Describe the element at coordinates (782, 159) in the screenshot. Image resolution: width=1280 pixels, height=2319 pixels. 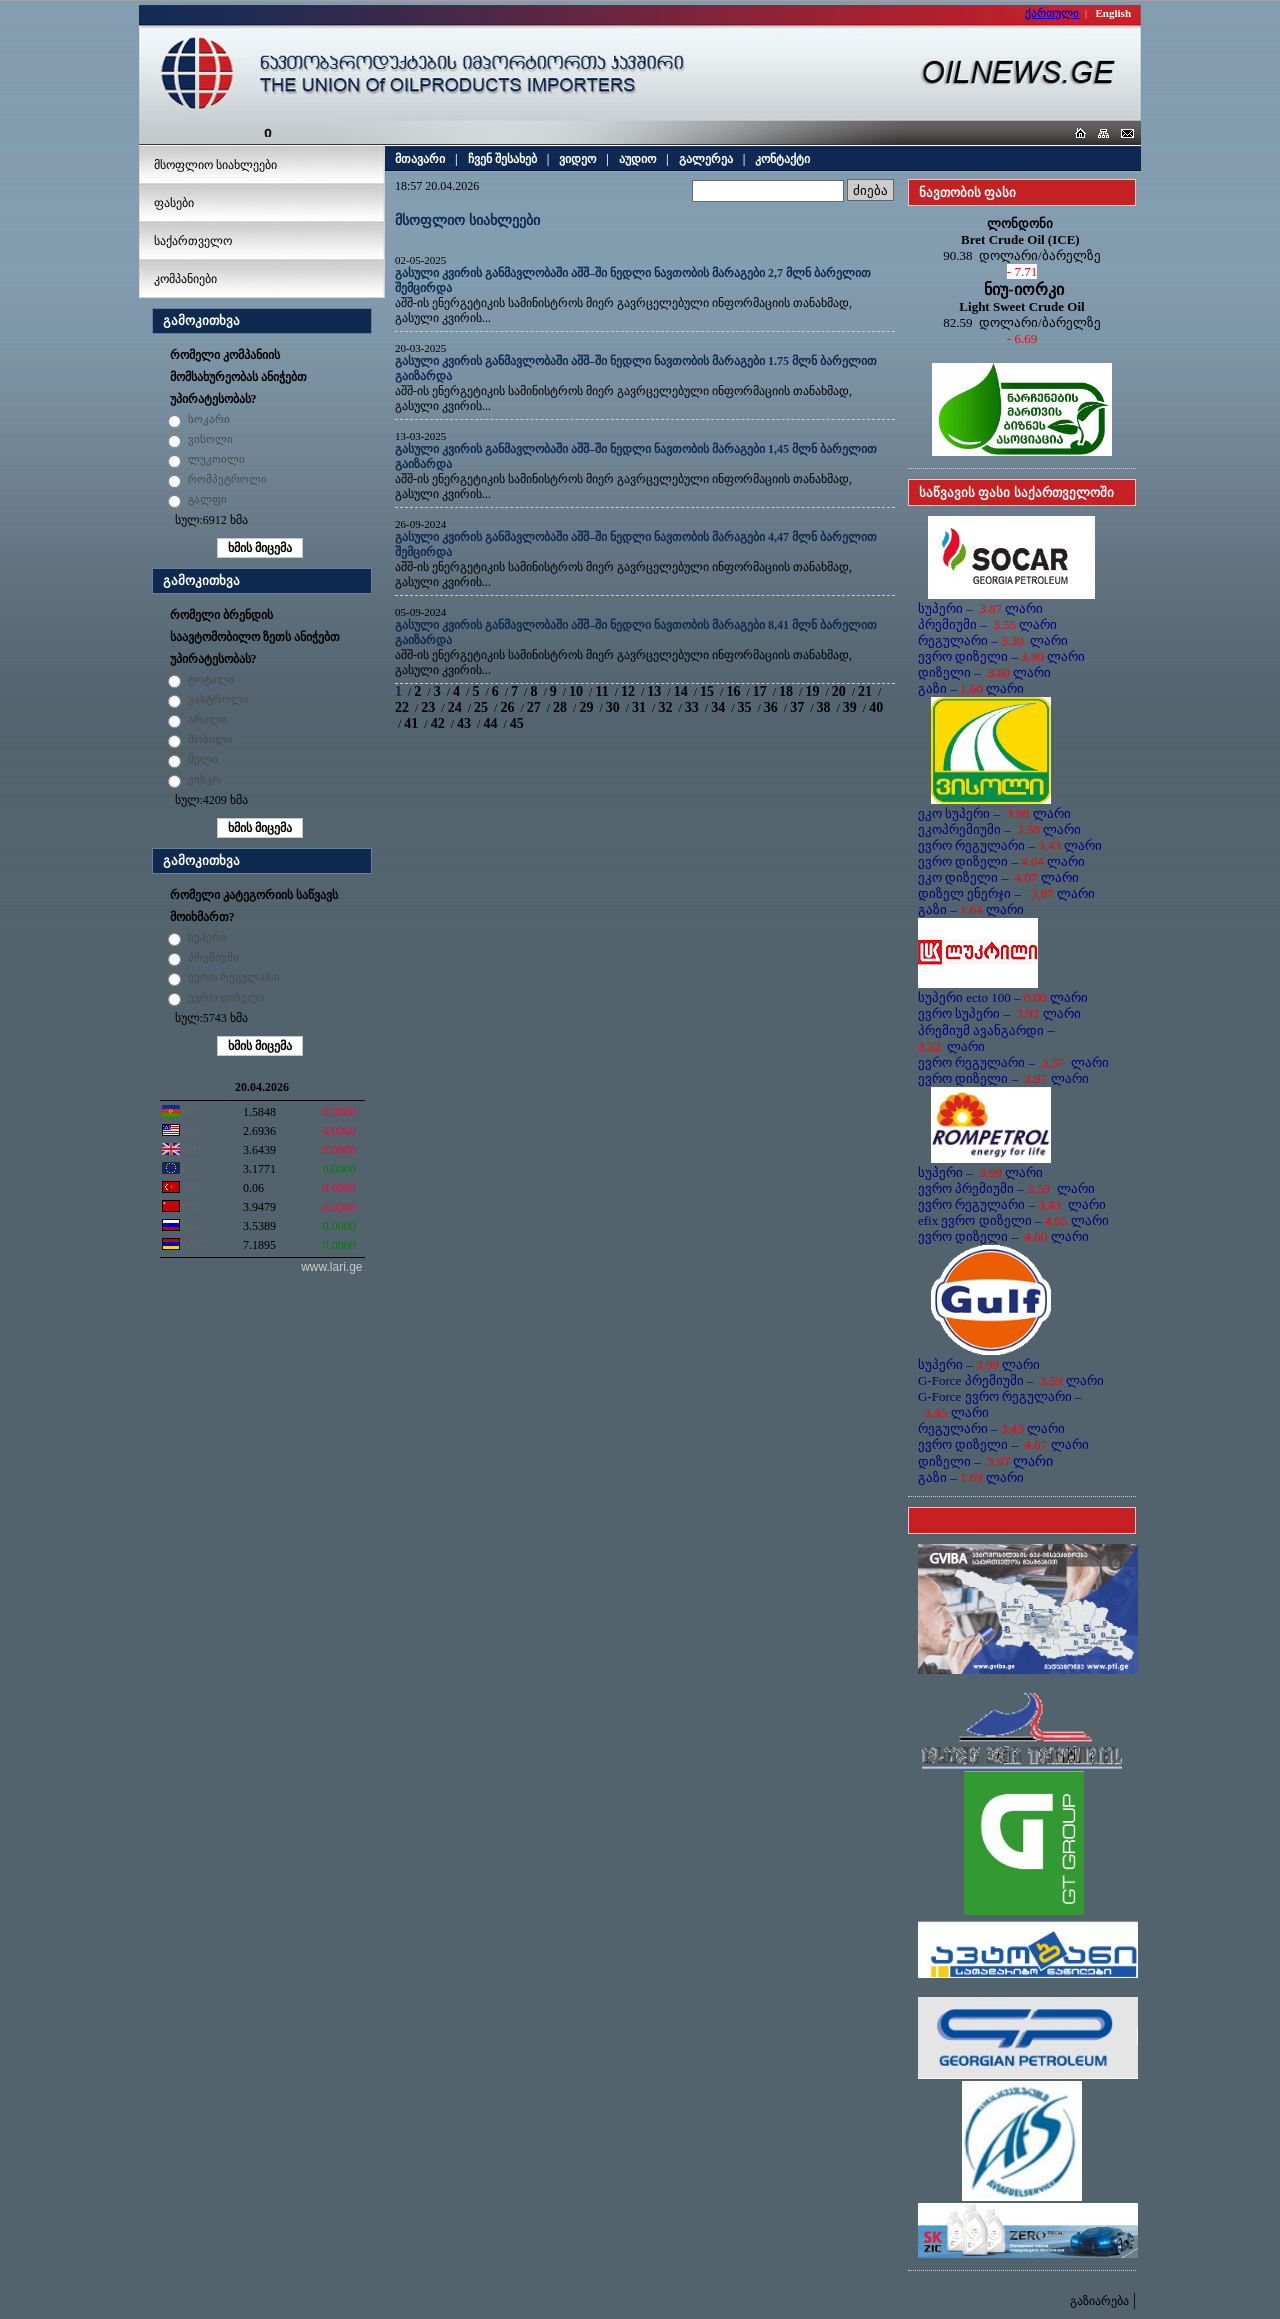
I see `კონტაქტი` at that location.